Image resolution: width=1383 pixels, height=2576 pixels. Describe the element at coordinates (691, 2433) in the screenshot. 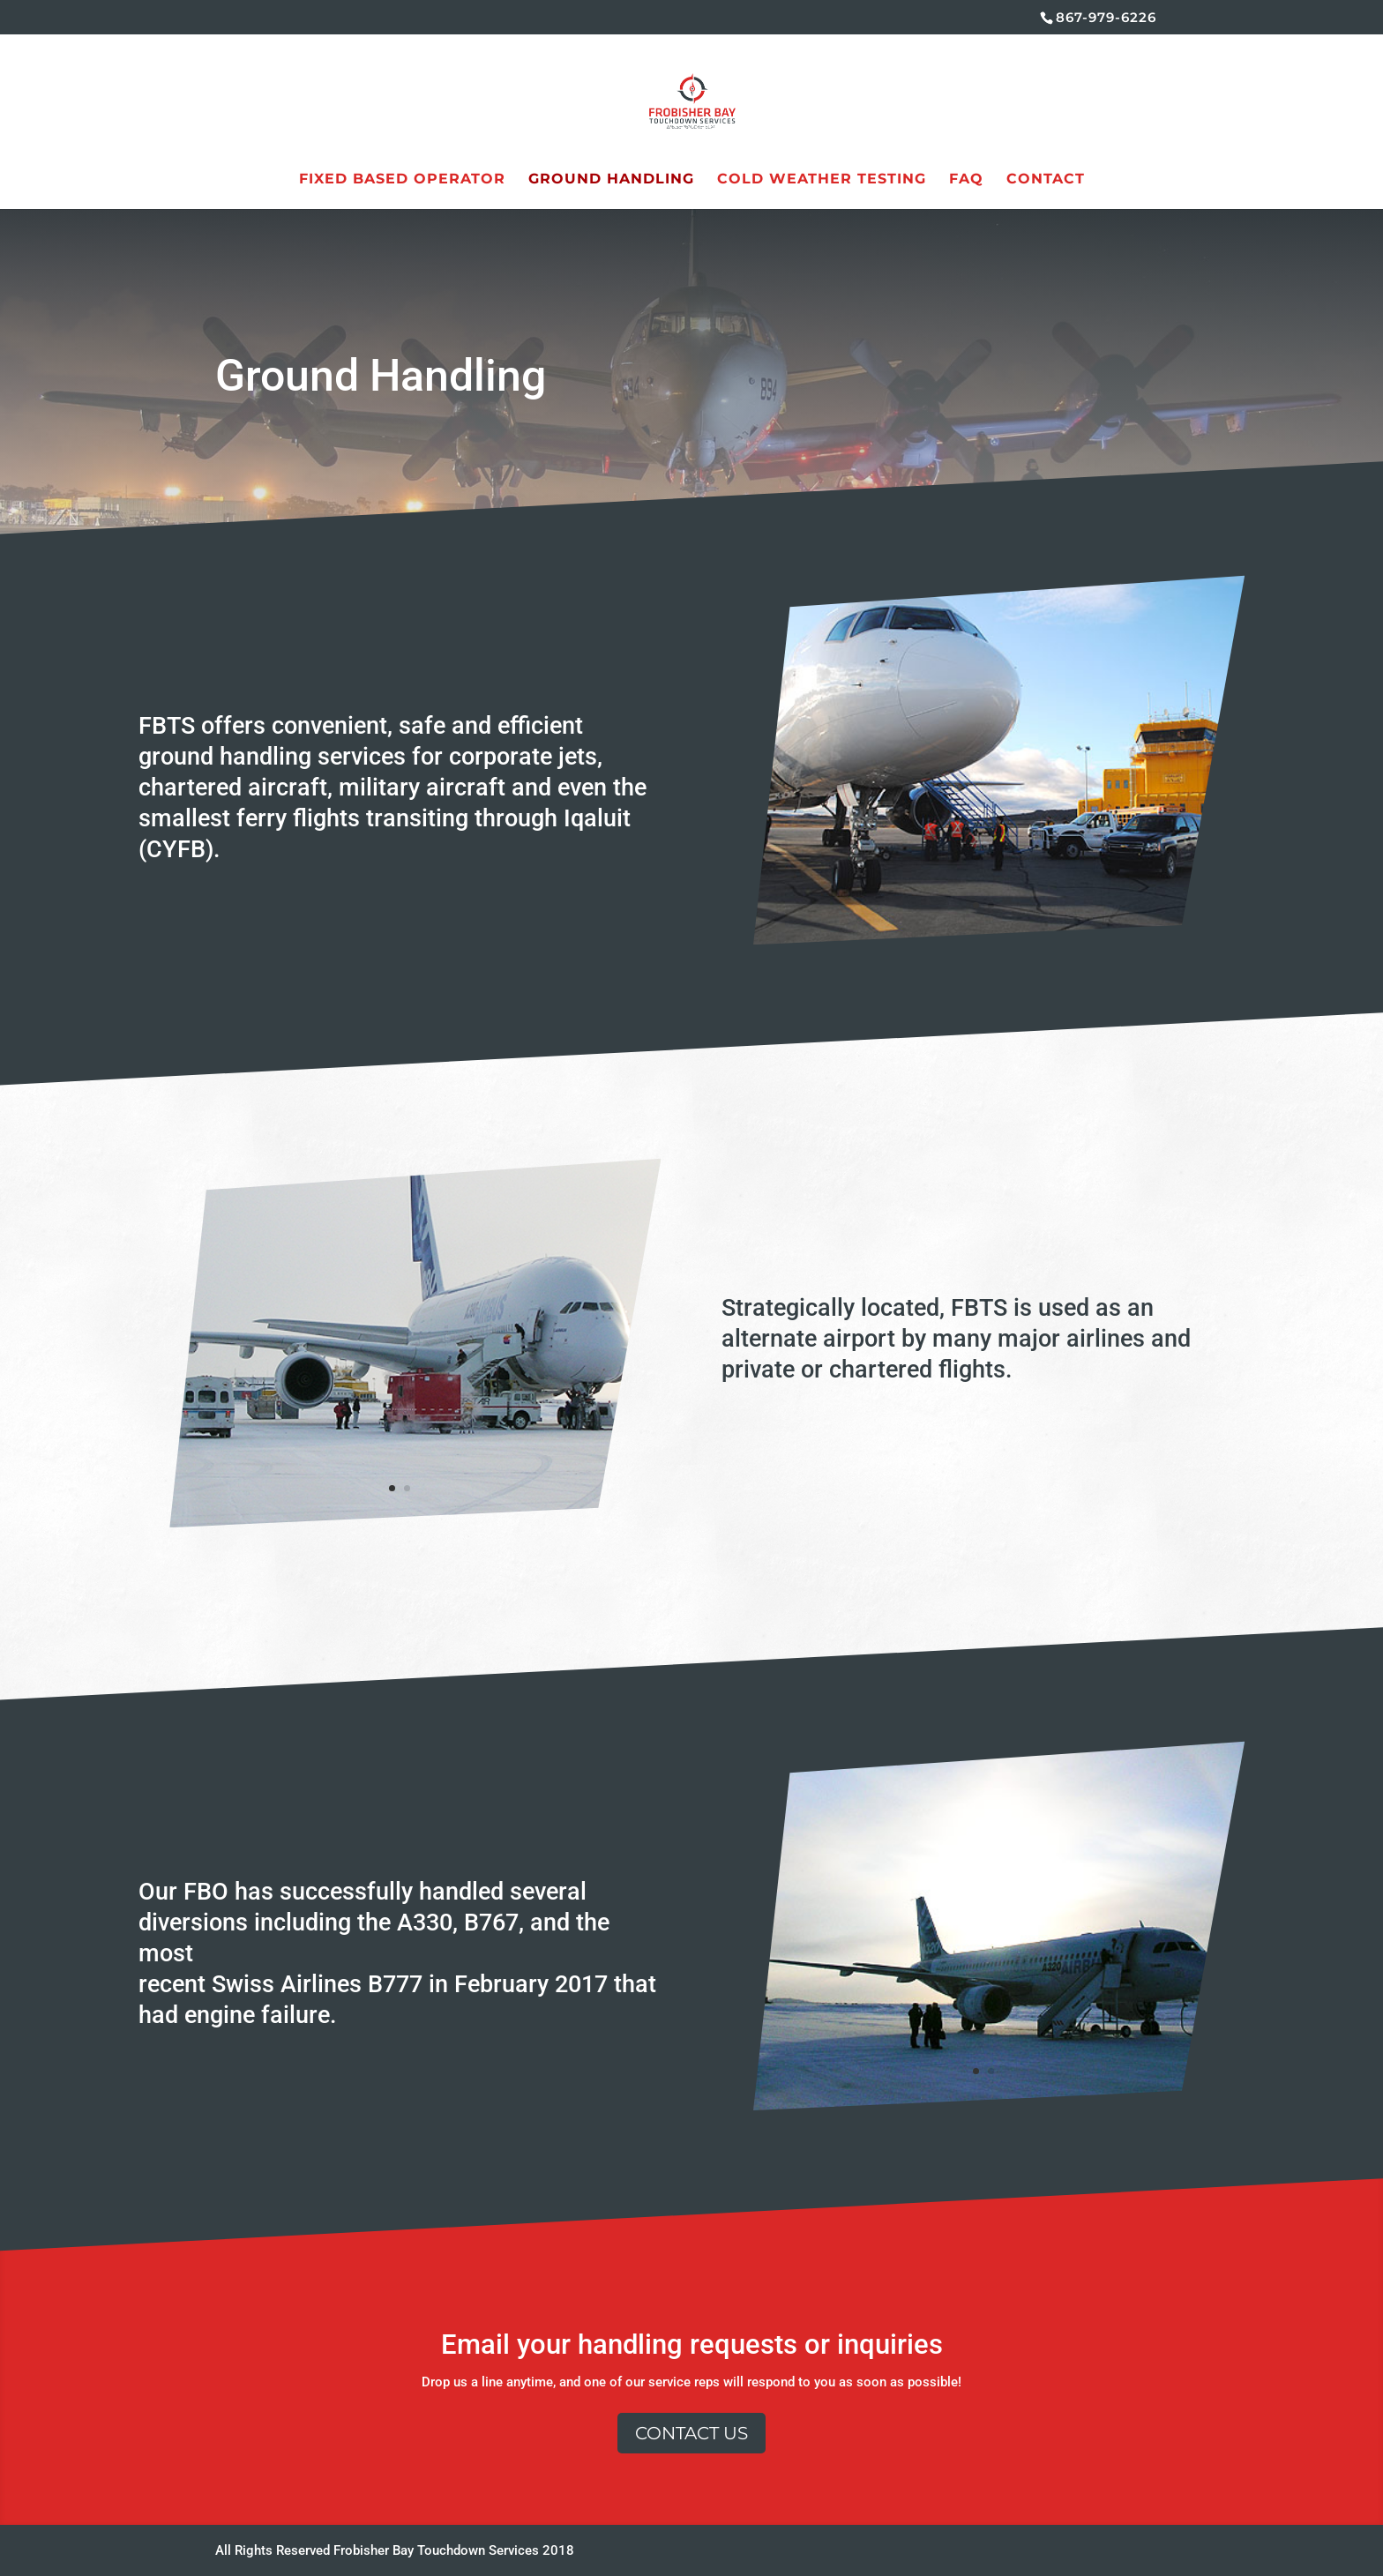

I see `Contact Us` at that location.